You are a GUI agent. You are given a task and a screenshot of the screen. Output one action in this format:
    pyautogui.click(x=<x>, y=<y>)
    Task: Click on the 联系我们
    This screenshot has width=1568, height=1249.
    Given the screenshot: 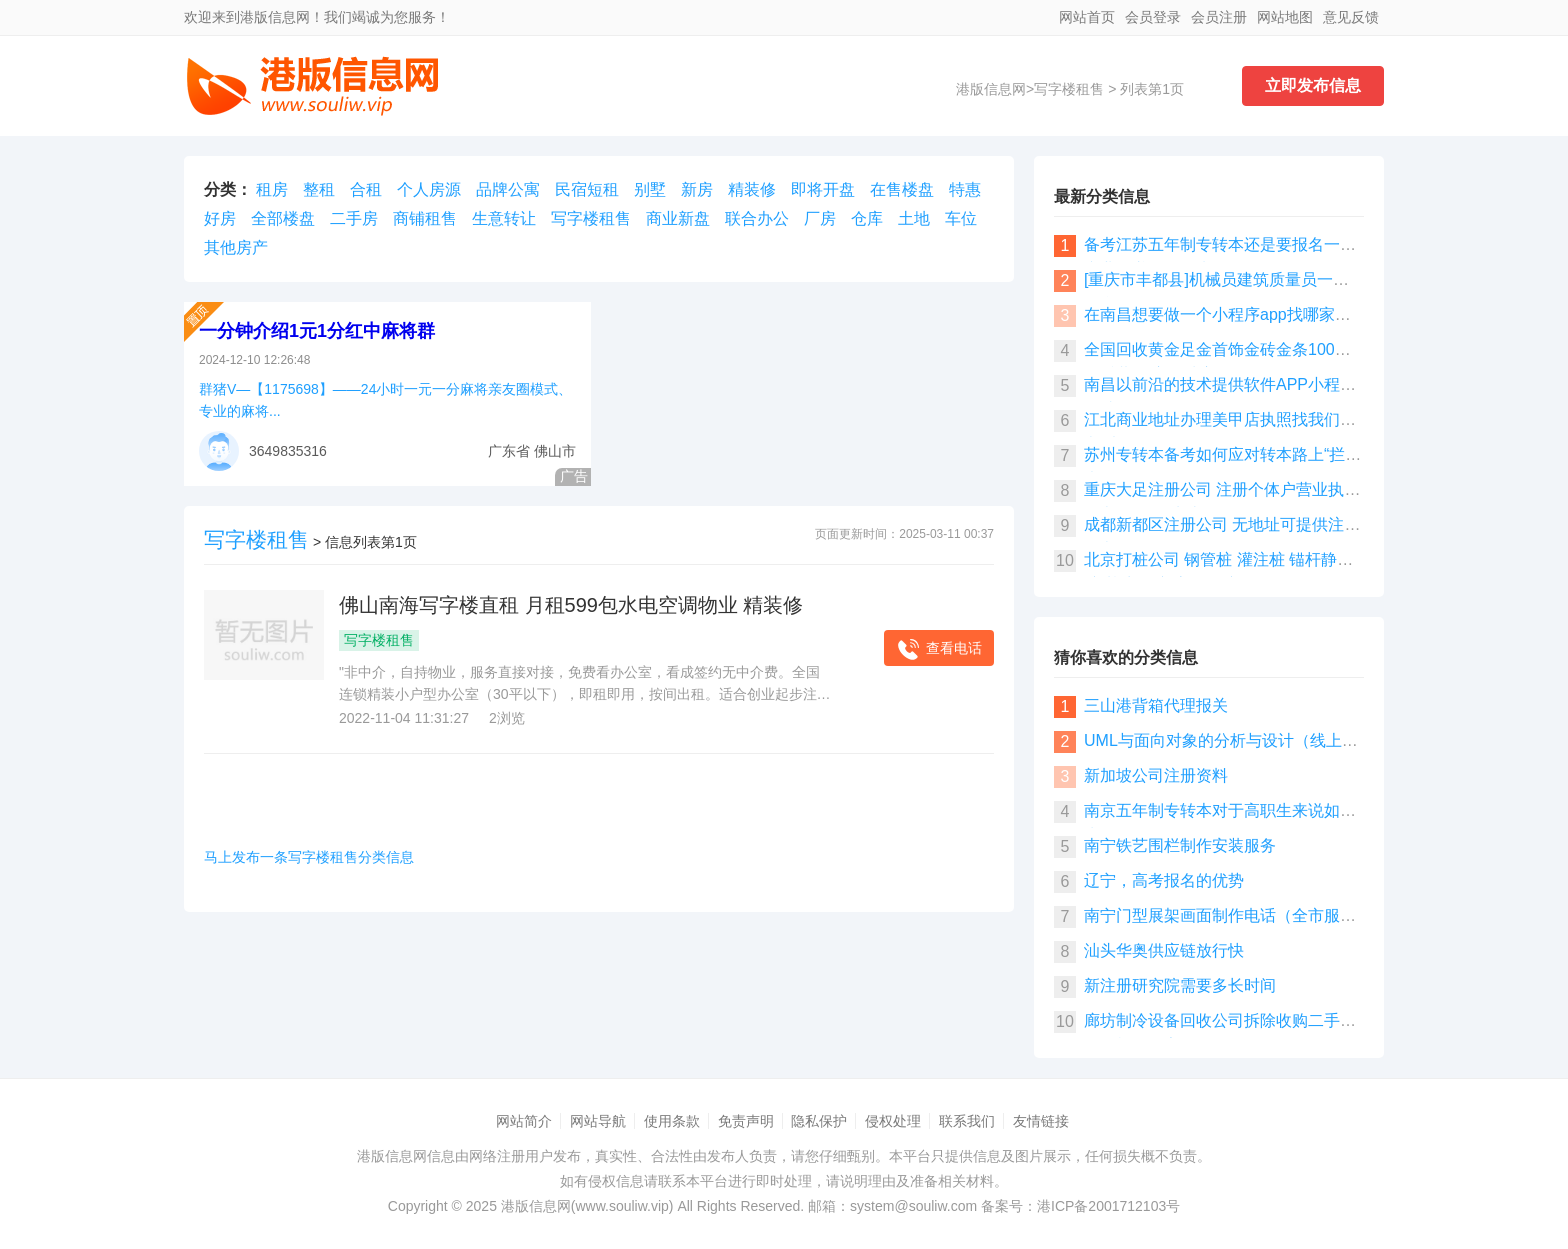 What is the action you would take?
    pyautogui.click(x=967, y=1121)
    